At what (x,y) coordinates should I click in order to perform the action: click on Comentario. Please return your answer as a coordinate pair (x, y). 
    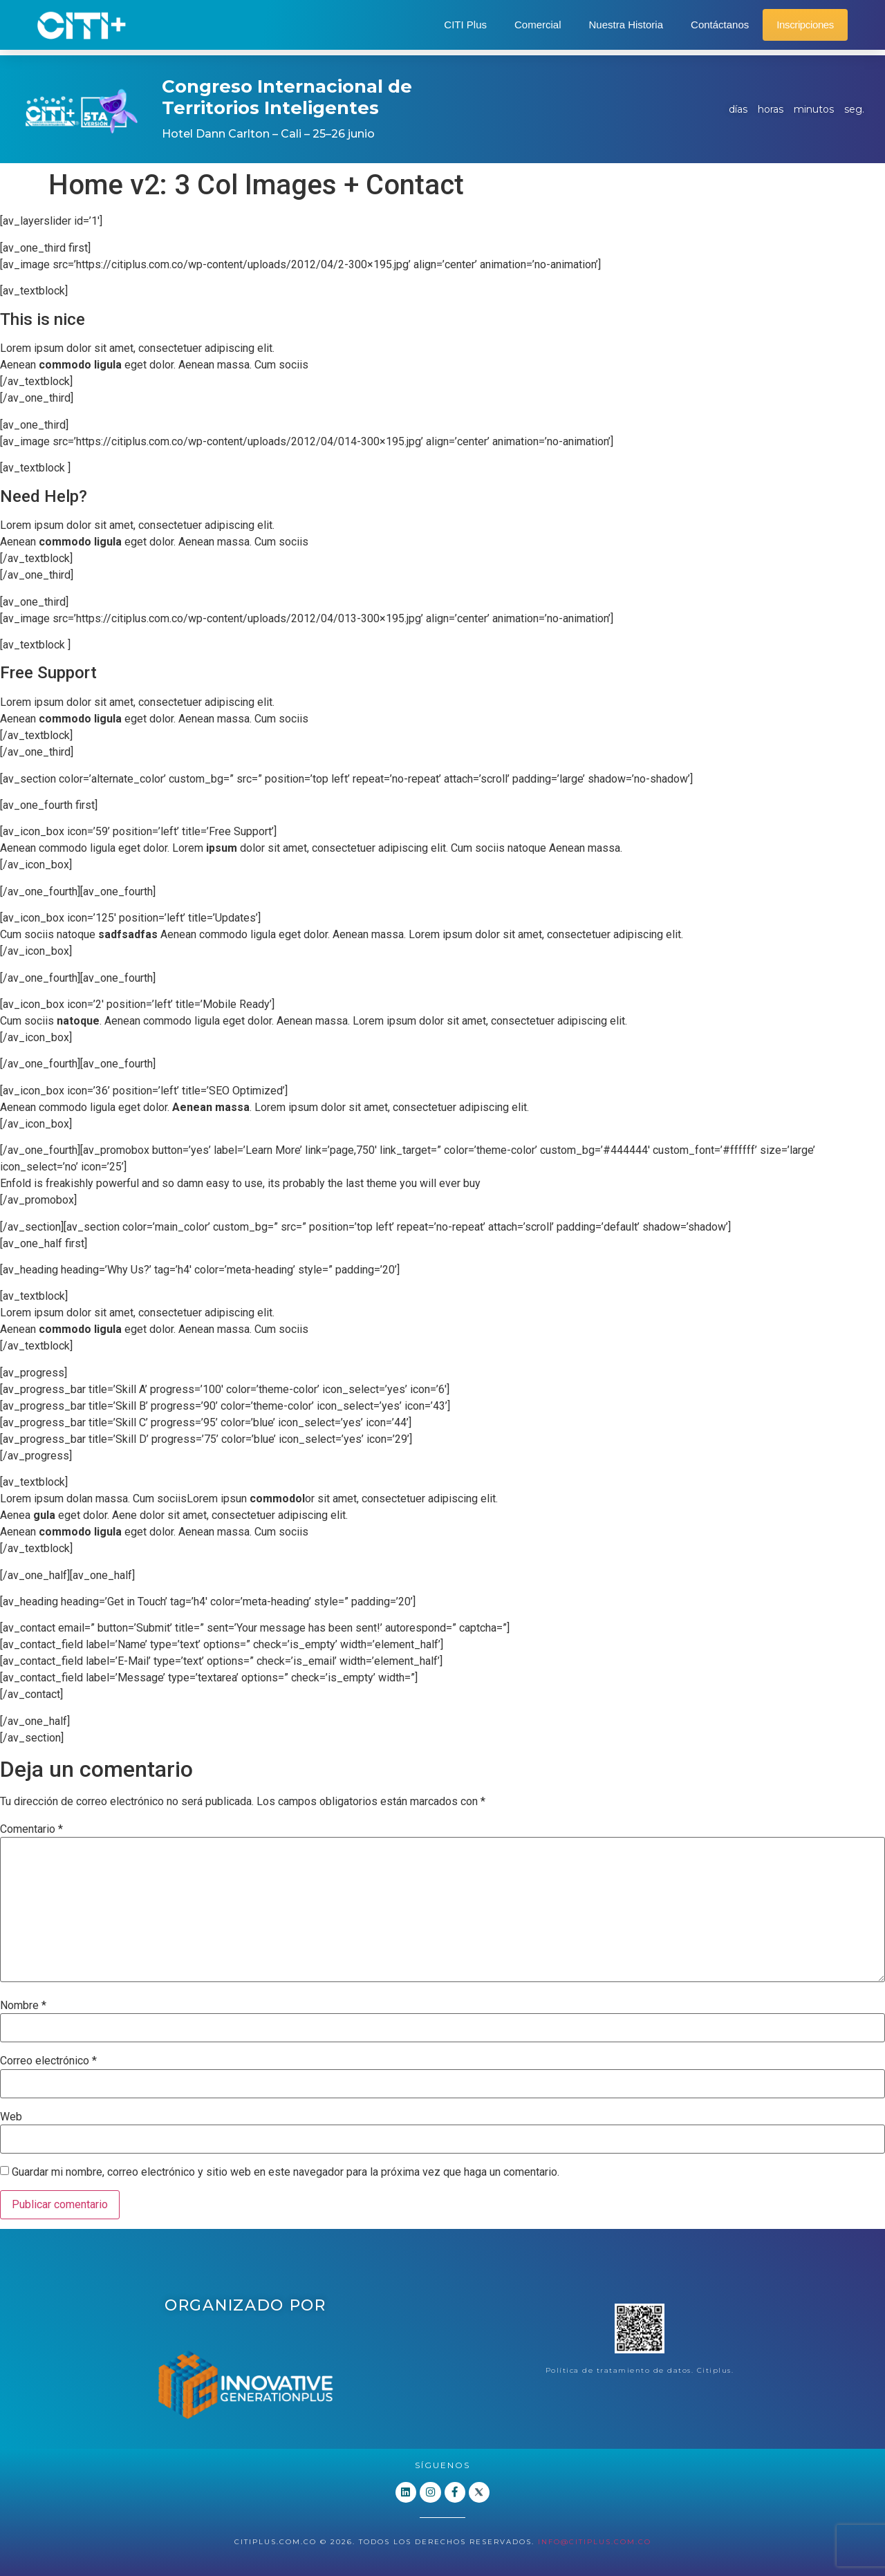
    Looking at the image, I should click on (31, 1829).